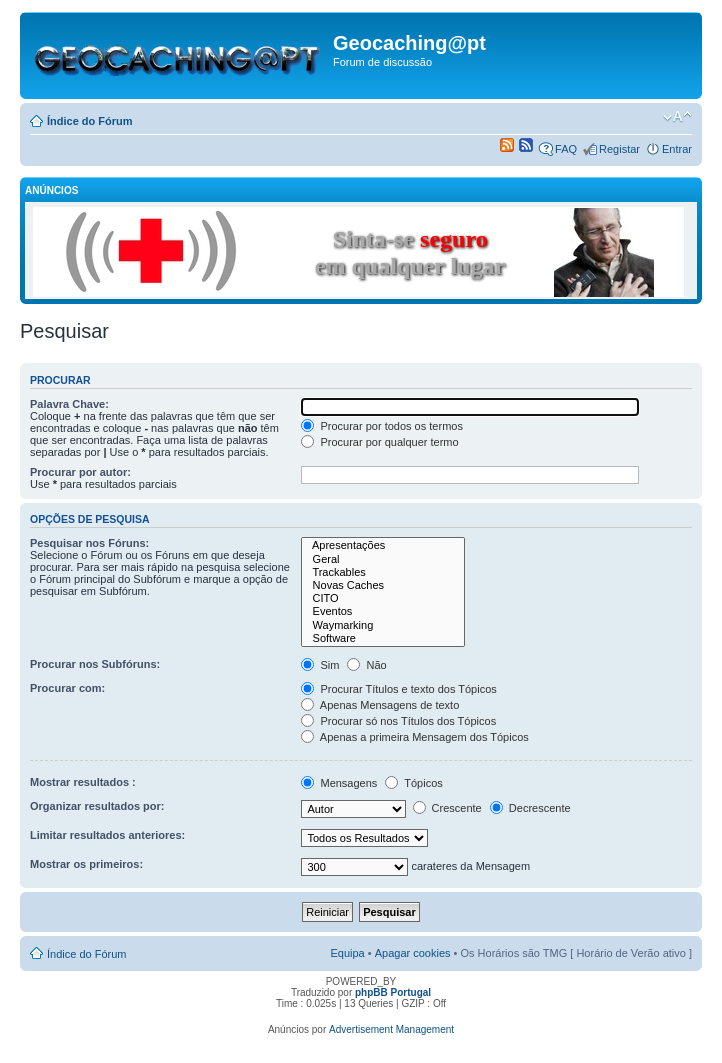  I want to click on Mensagens, so click(339, 783).